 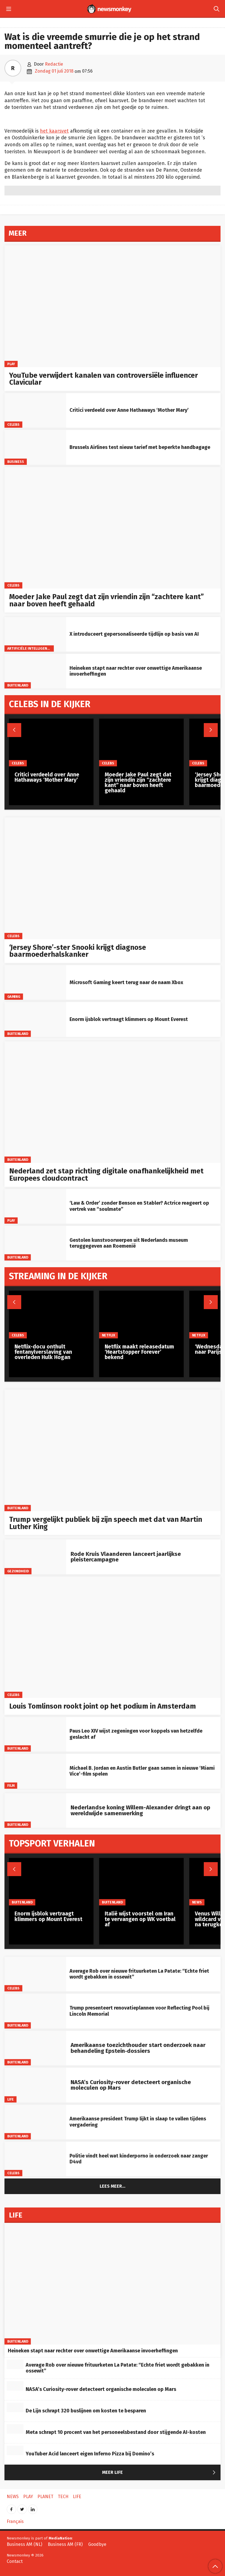 I want to click on [Brussels Airlines test nieuw tarief met beperkte handbagage], so click(x=35, y=447).